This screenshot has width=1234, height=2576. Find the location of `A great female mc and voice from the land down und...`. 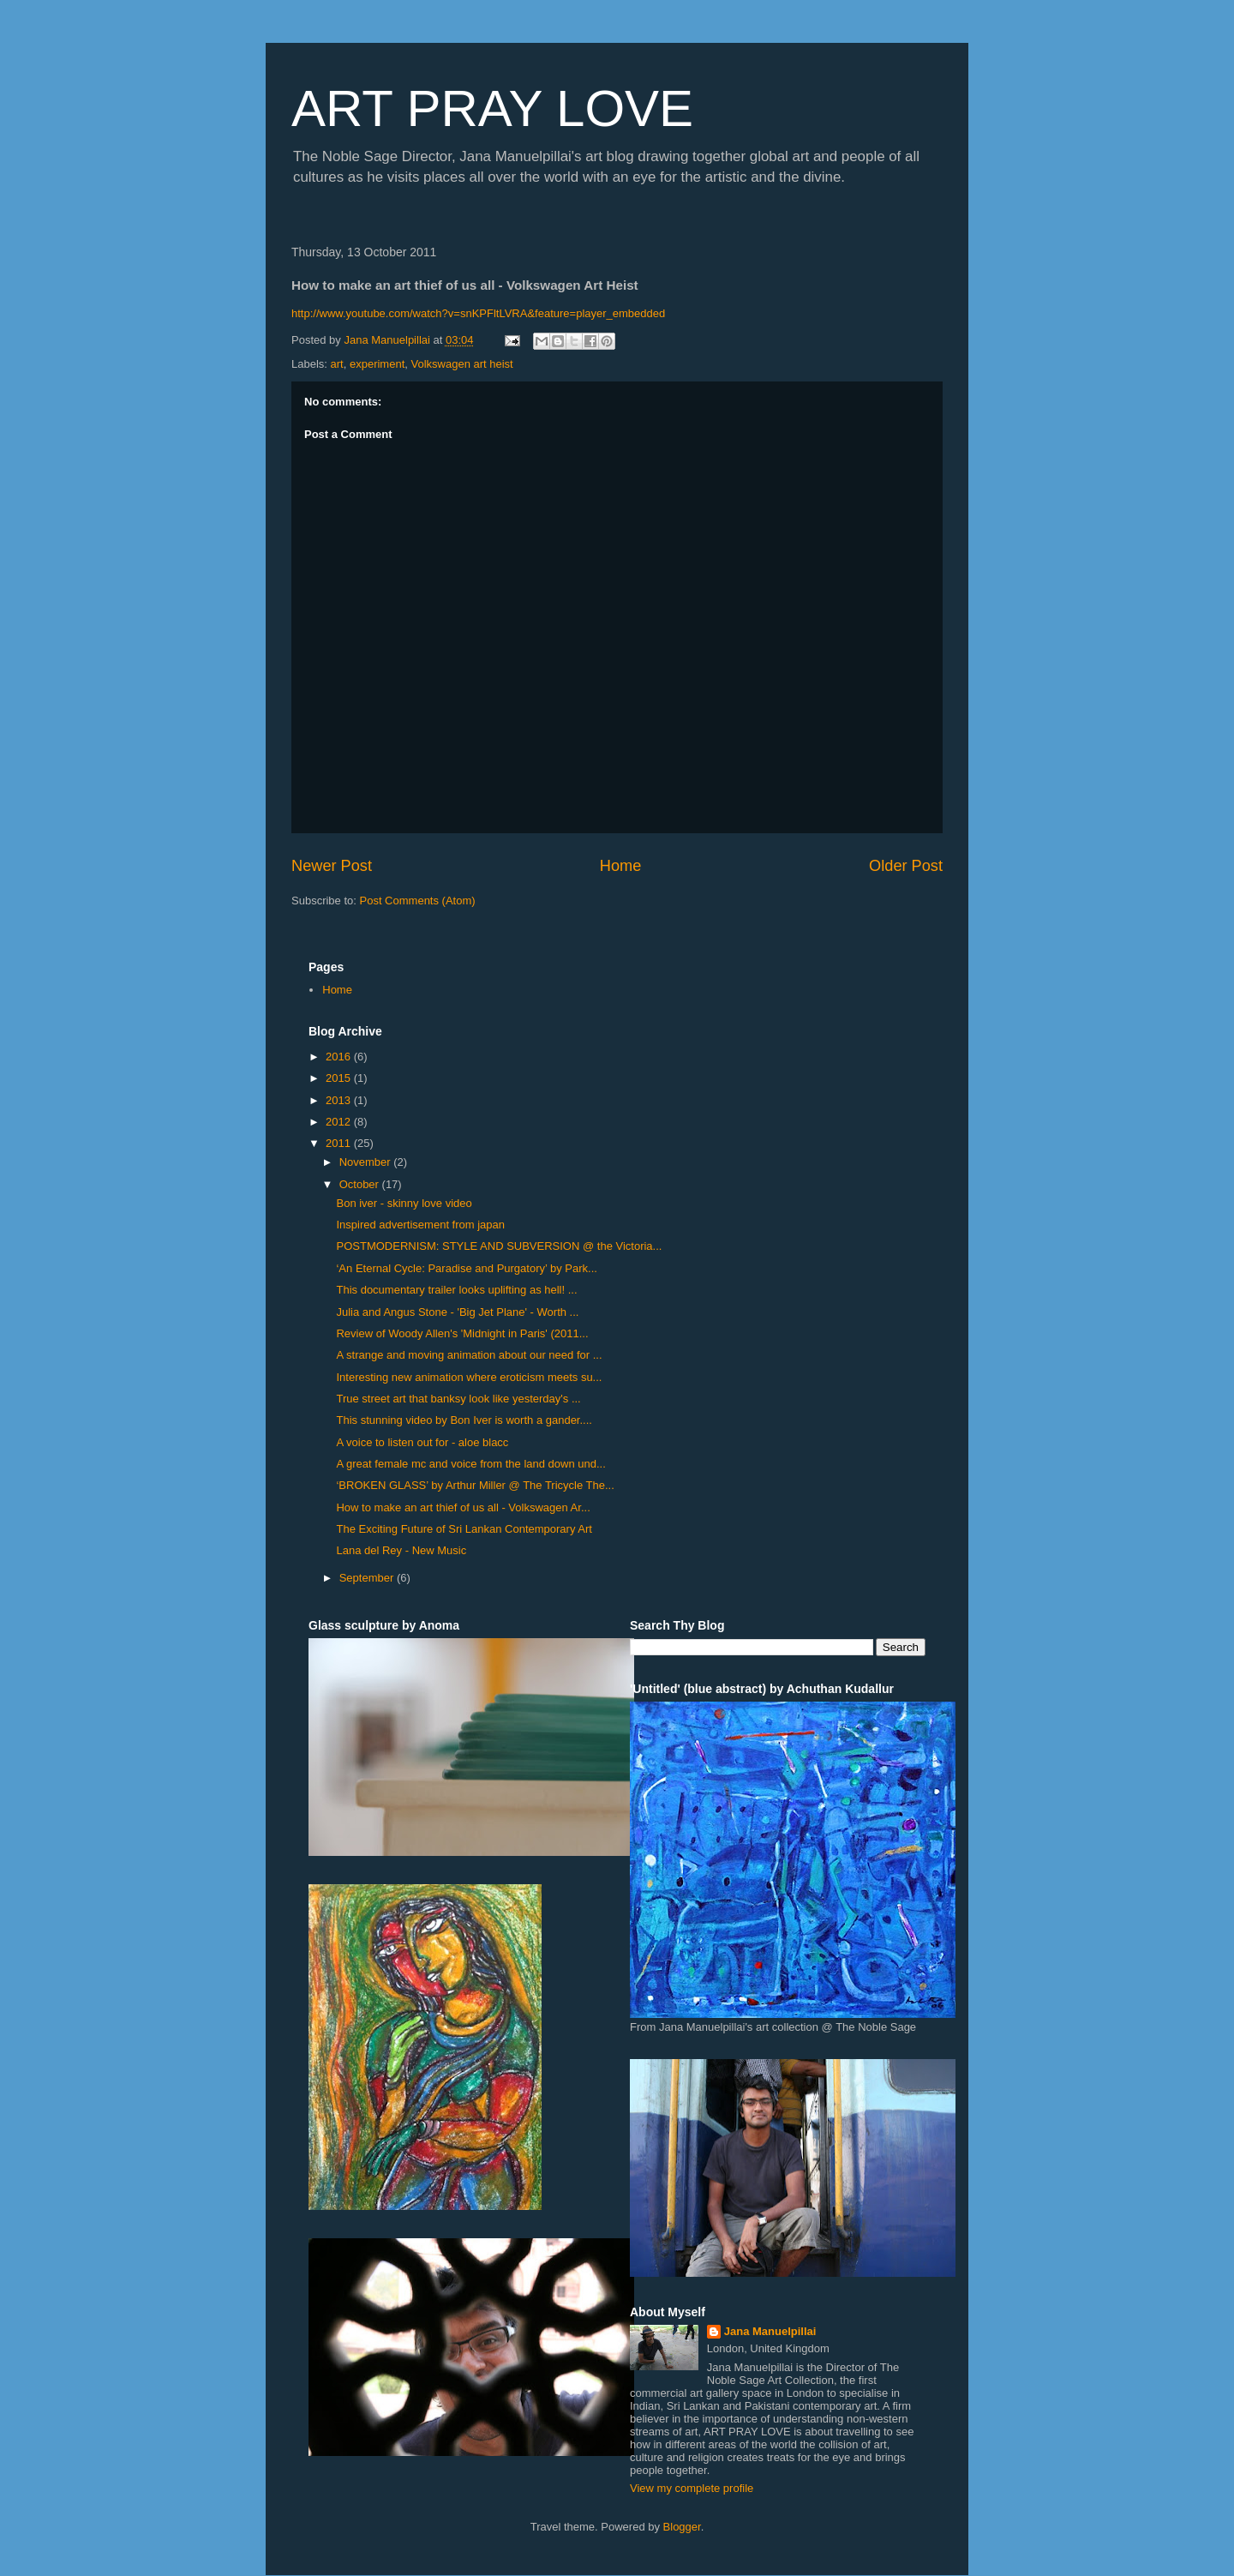

A great female mc and voice from the land down und... is located at coordinates (470, 1463).